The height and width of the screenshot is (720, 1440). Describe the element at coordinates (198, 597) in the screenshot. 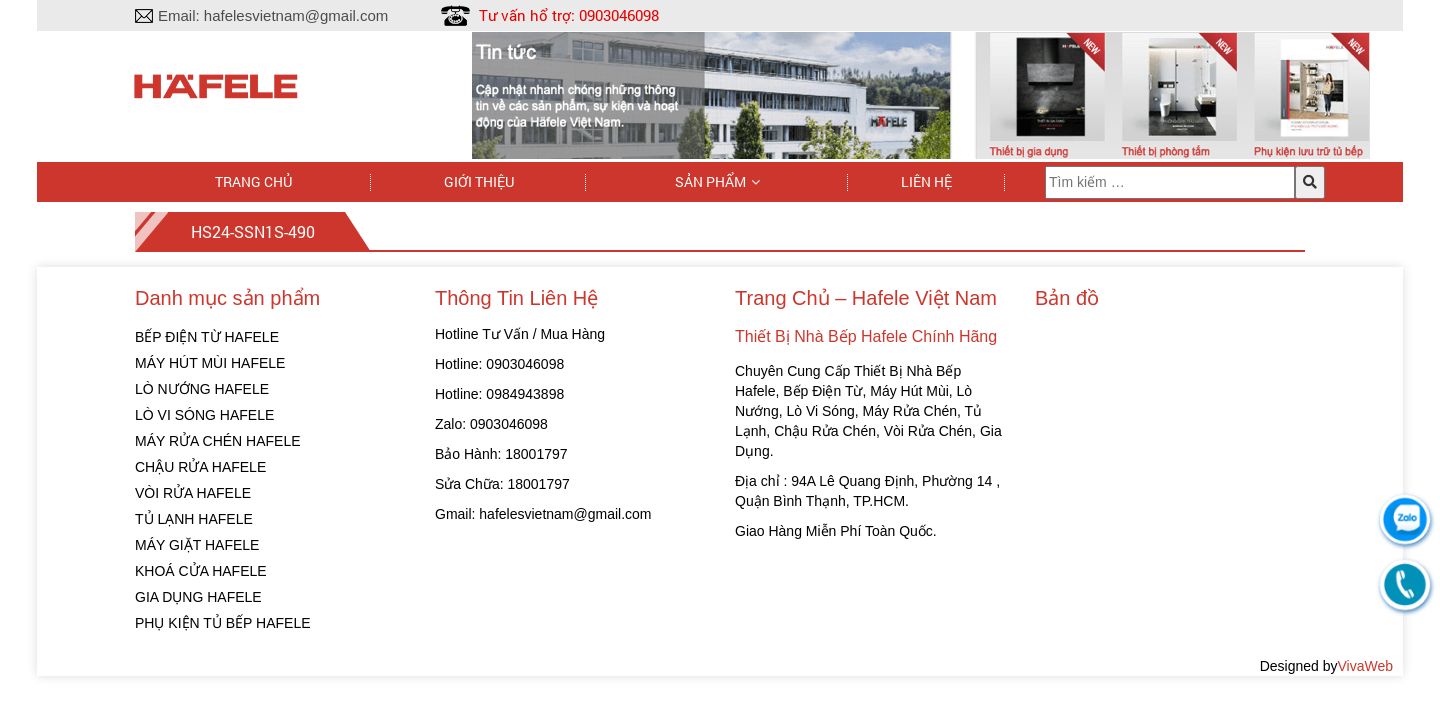

I see `GIA DỤNG HAFELE` at that location.